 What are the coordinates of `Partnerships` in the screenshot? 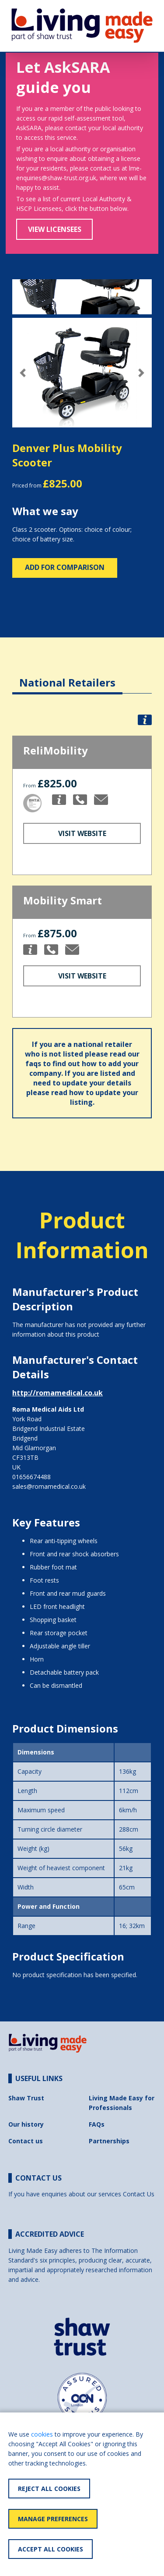 It's located at (109, 2141).